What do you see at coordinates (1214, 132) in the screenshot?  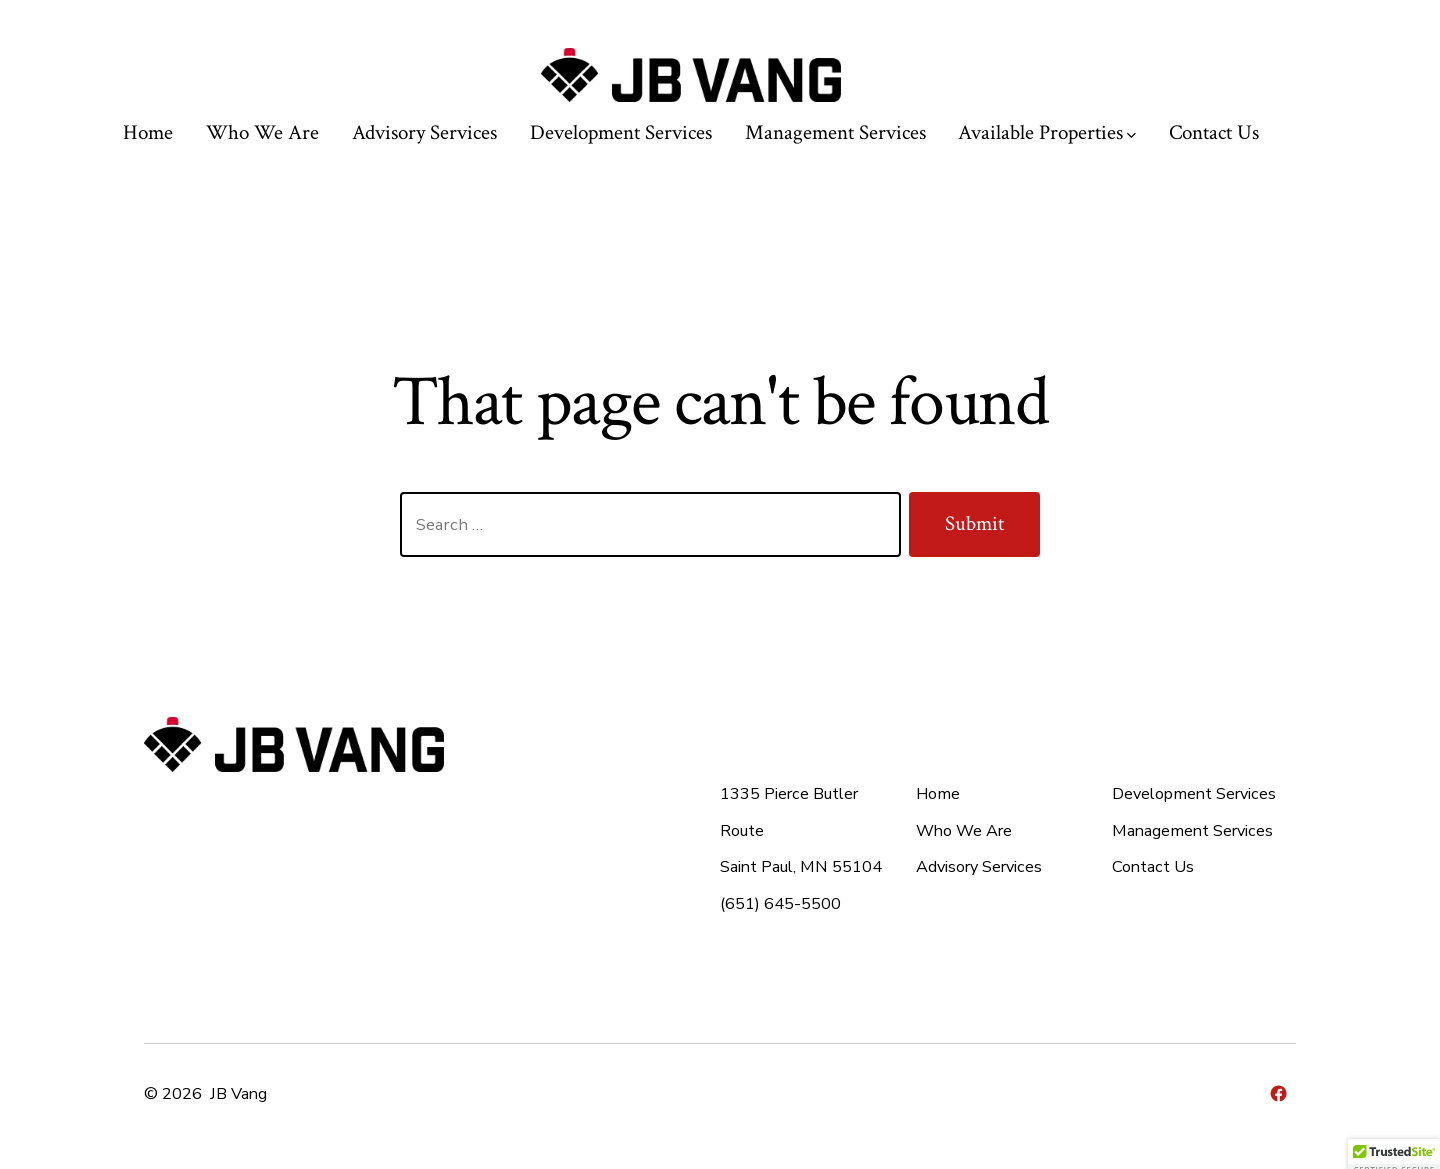 I see `Contact Us` at bounding box center [1214, 132].